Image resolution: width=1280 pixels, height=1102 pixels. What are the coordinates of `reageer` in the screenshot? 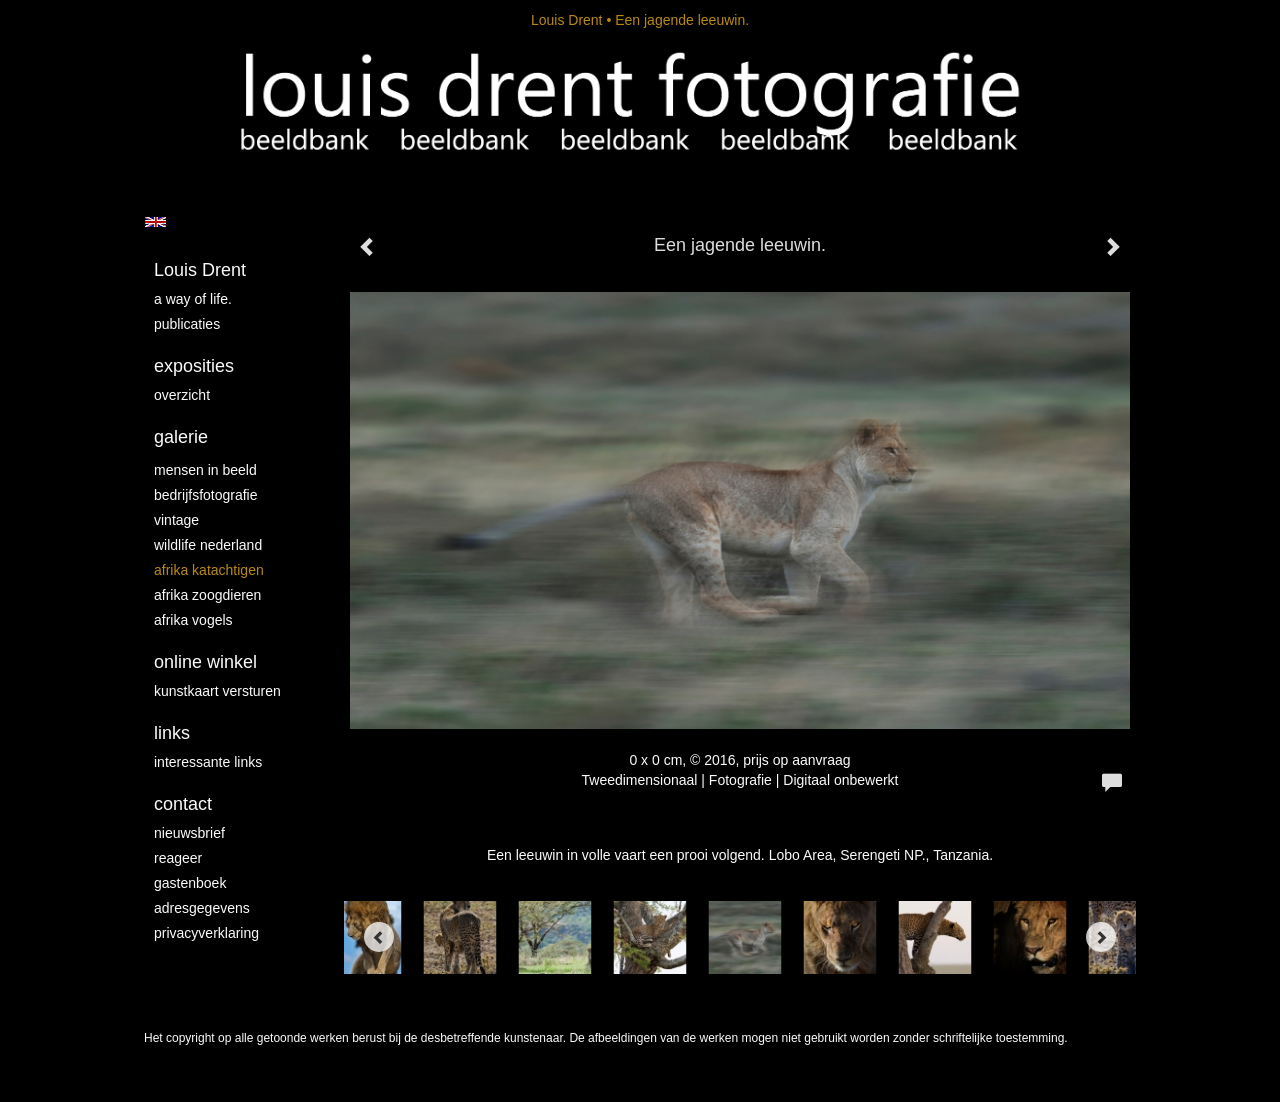 It's located at (178, 858).